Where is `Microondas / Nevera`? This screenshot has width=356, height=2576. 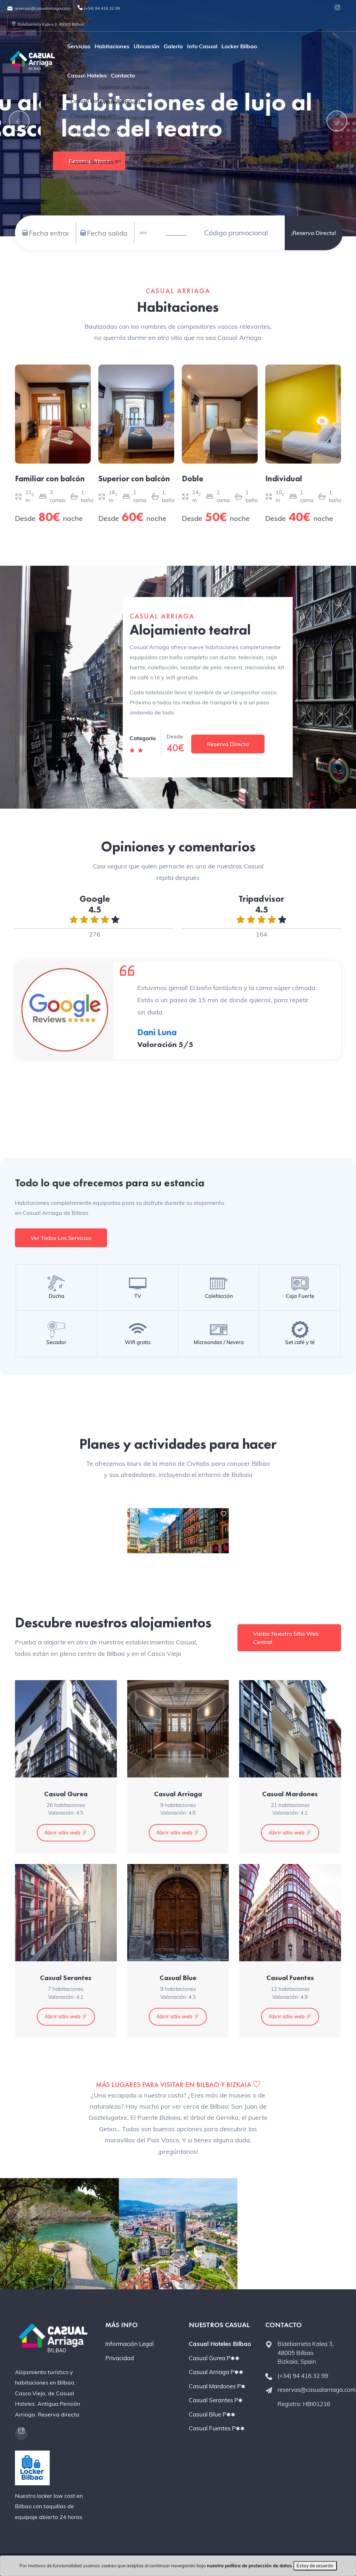
Microondas / Nevera is located at coordinates (219, 1342).